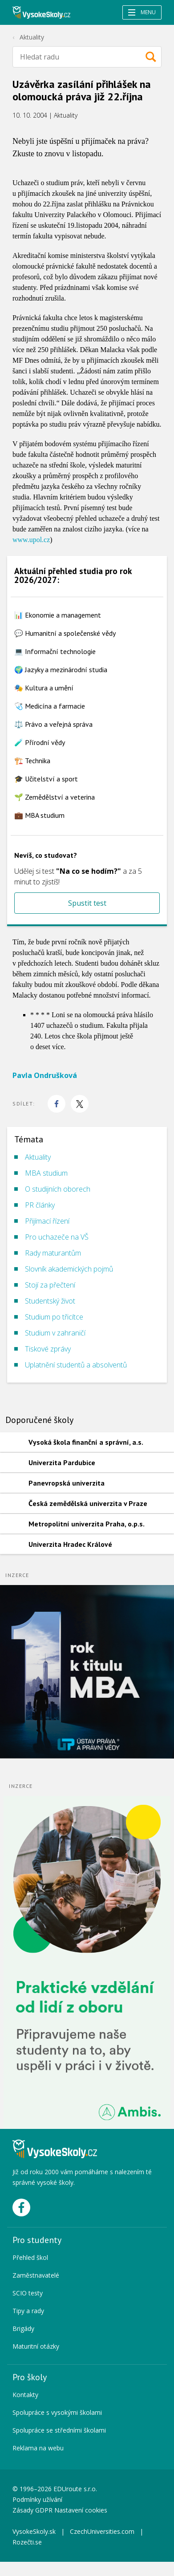 The height and width of the screenshot is (2576, 174). Describe the element at coordinates (57, 614) in the screenshot. I see `📊 Ekonomie a management` at that location.